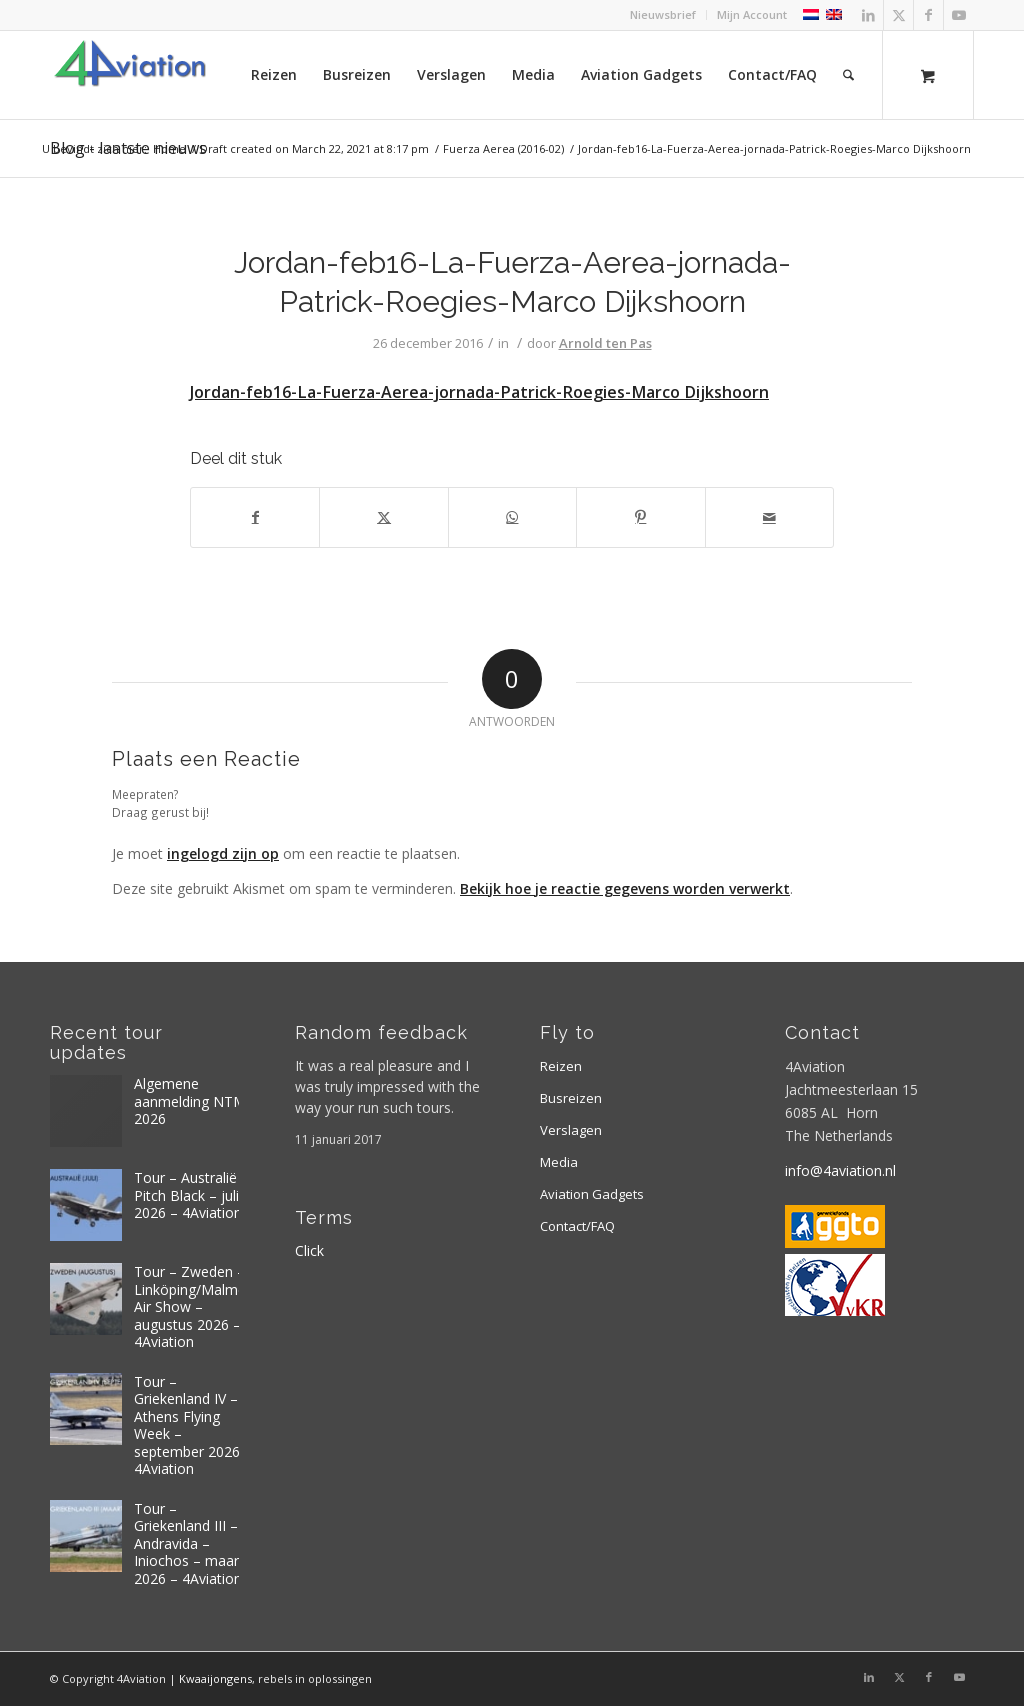 The image size is (1024, 1706). Describe the element at coordinates (309, 1250) in the screenshot. I see `Click` at that location.